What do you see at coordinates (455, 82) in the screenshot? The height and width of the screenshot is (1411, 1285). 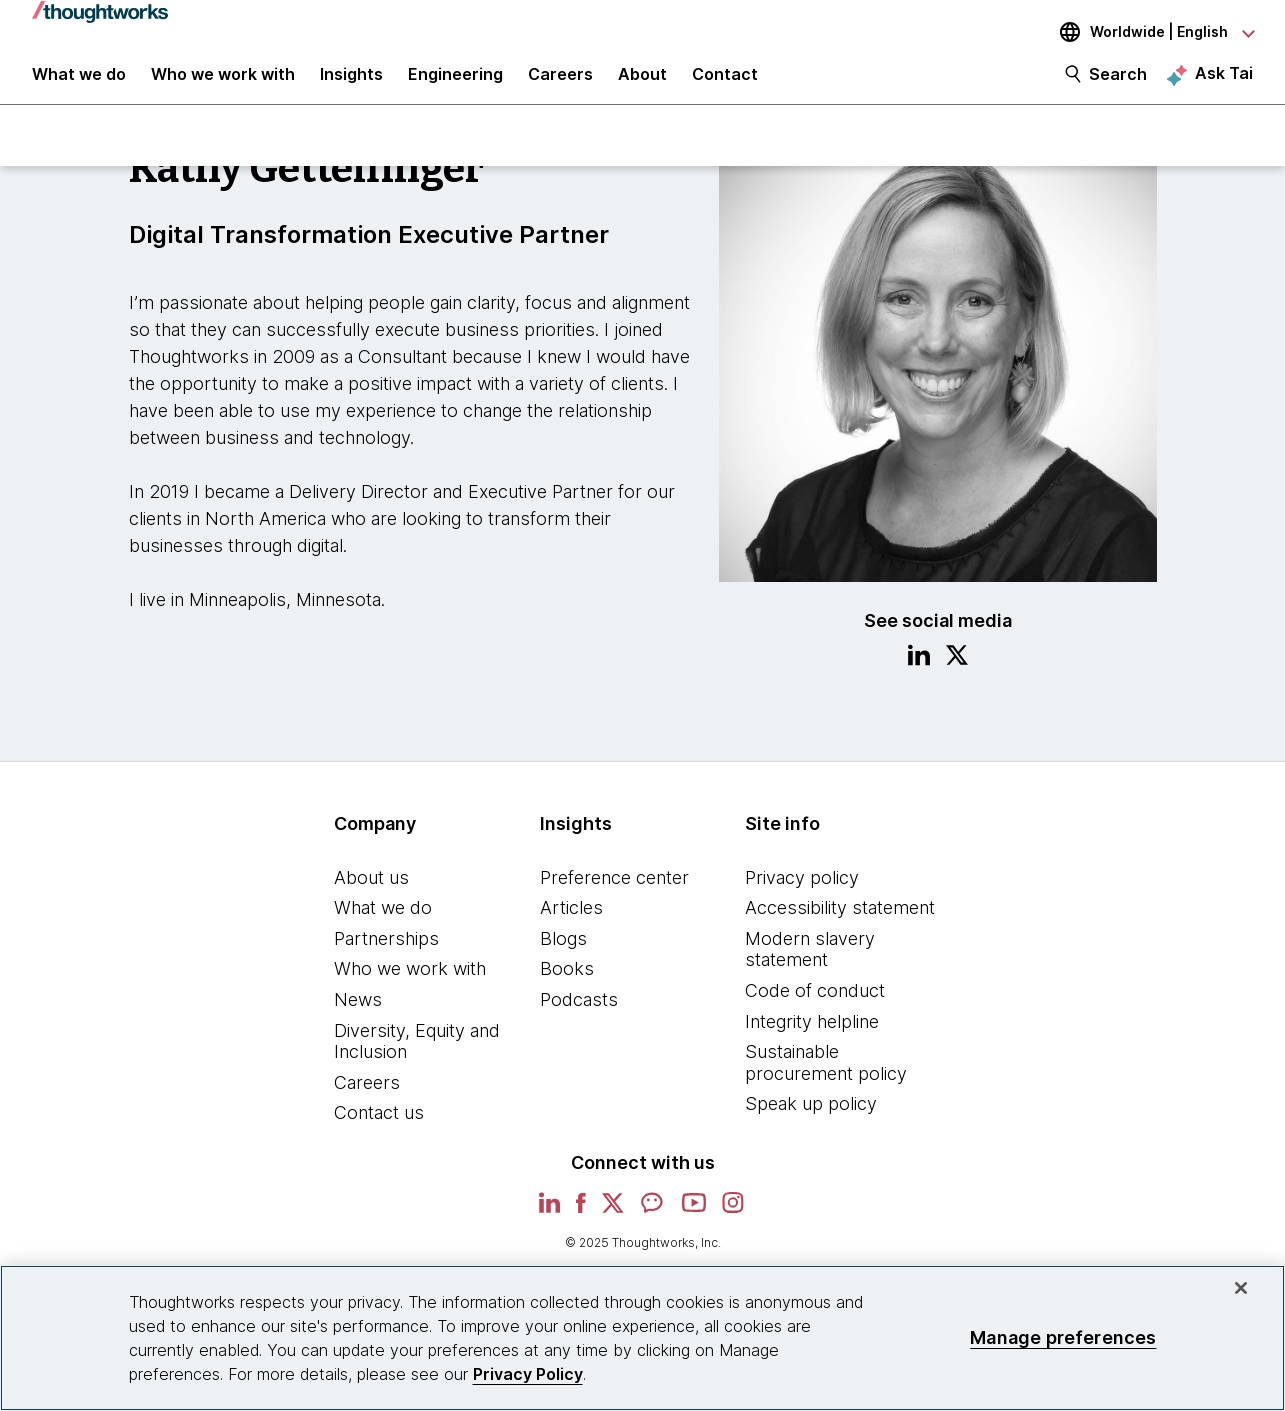 I see `Engineering [link]` at bounding box center [455, 82].